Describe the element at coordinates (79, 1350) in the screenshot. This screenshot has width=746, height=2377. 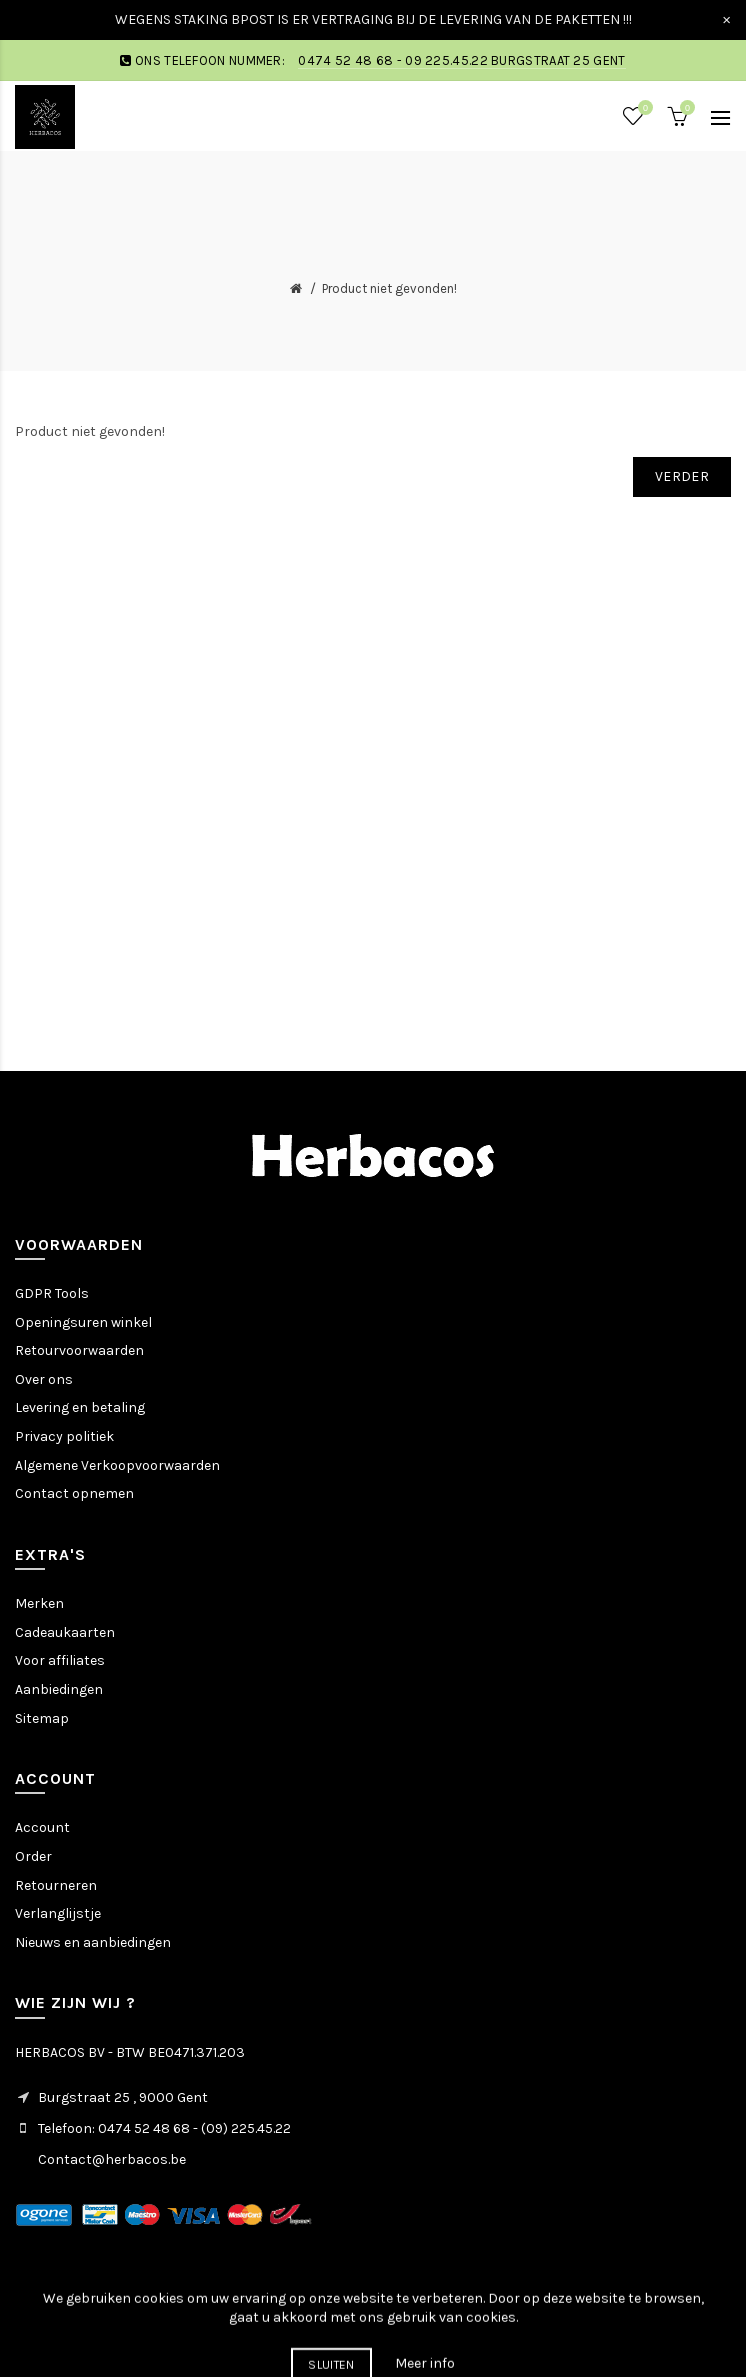
I see `Retourvoorwaarden` at that location.